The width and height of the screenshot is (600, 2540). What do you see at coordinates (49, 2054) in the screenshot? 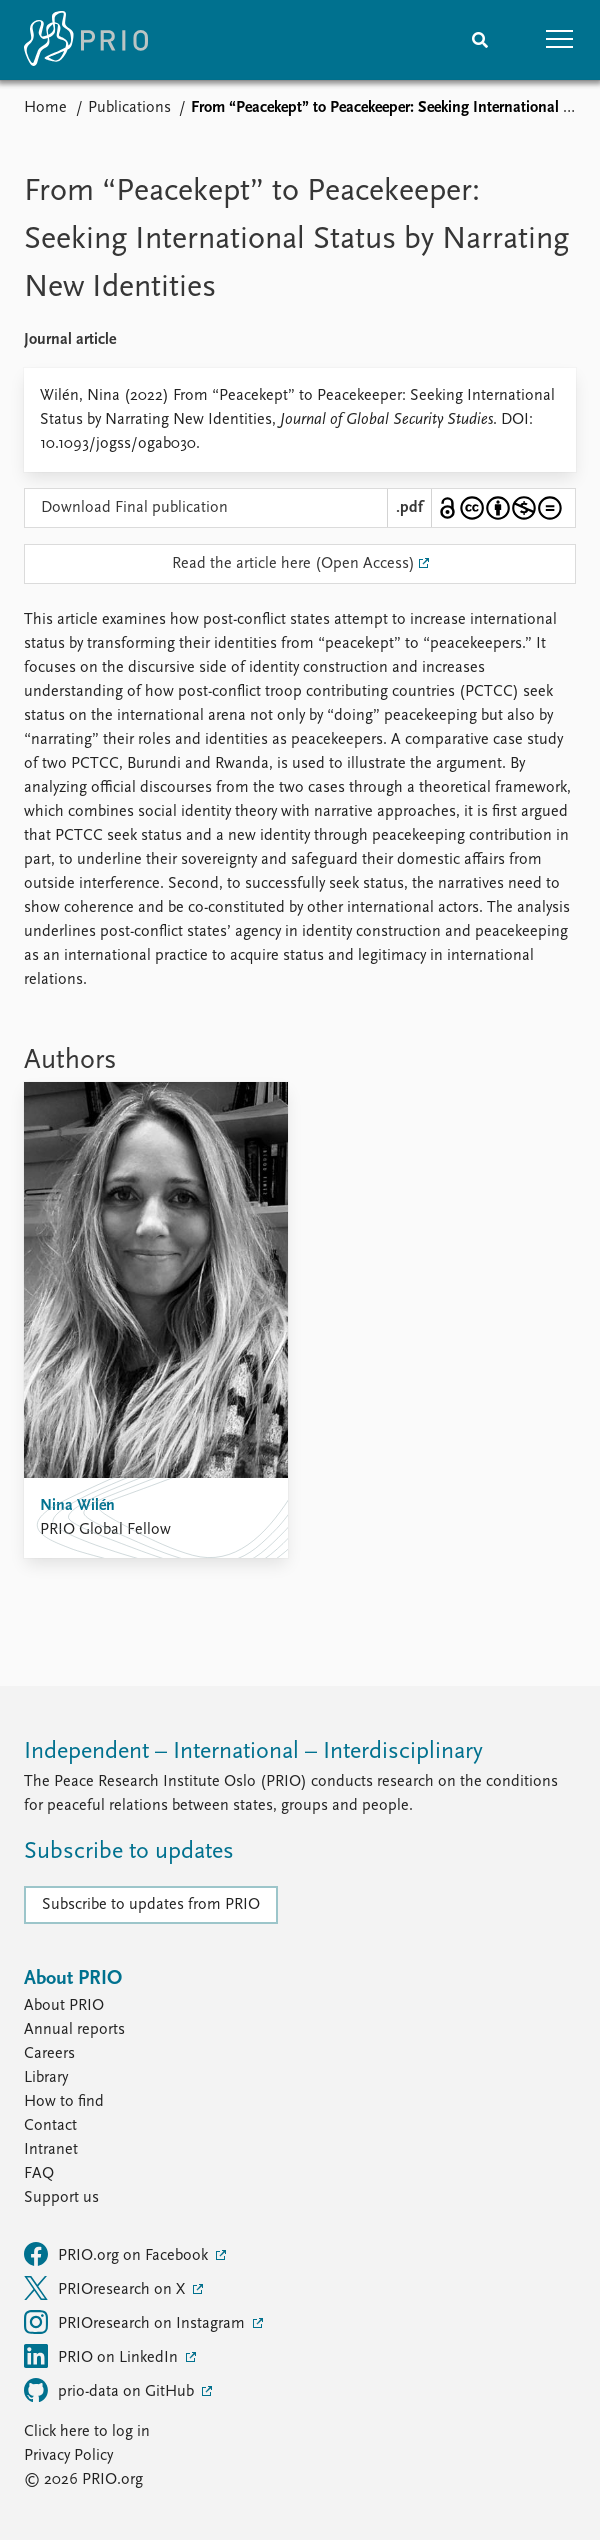
I see `Careers` at bounding box center [49, 2054].